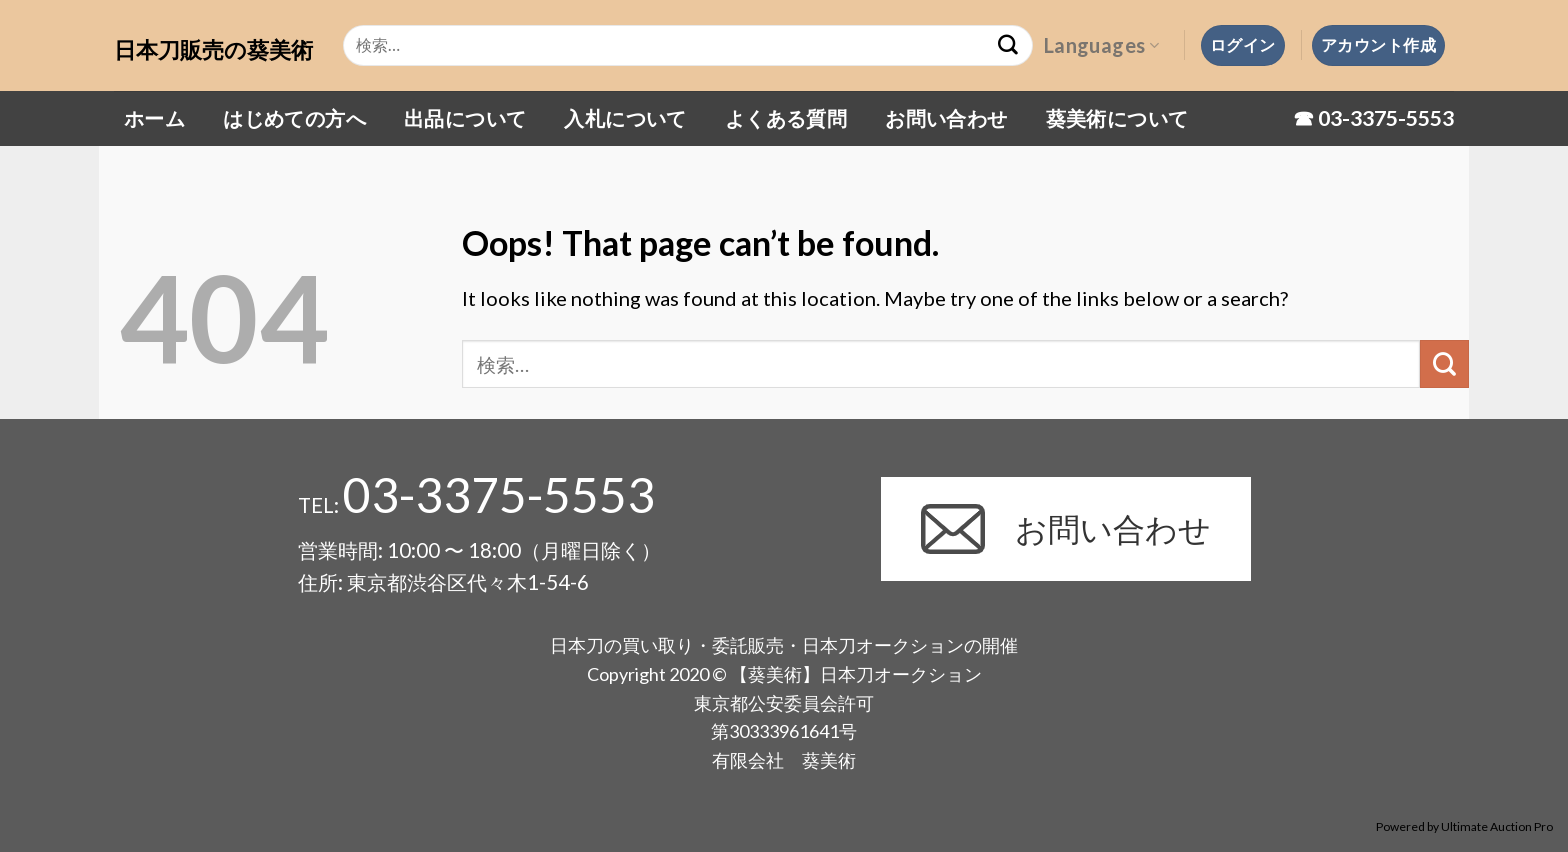 The height and width of the screenshot is (852, 1568). Describe the element at coordinates (1497, 826) in the screenshot. I see `Ultimate Auction Pro` at that location.